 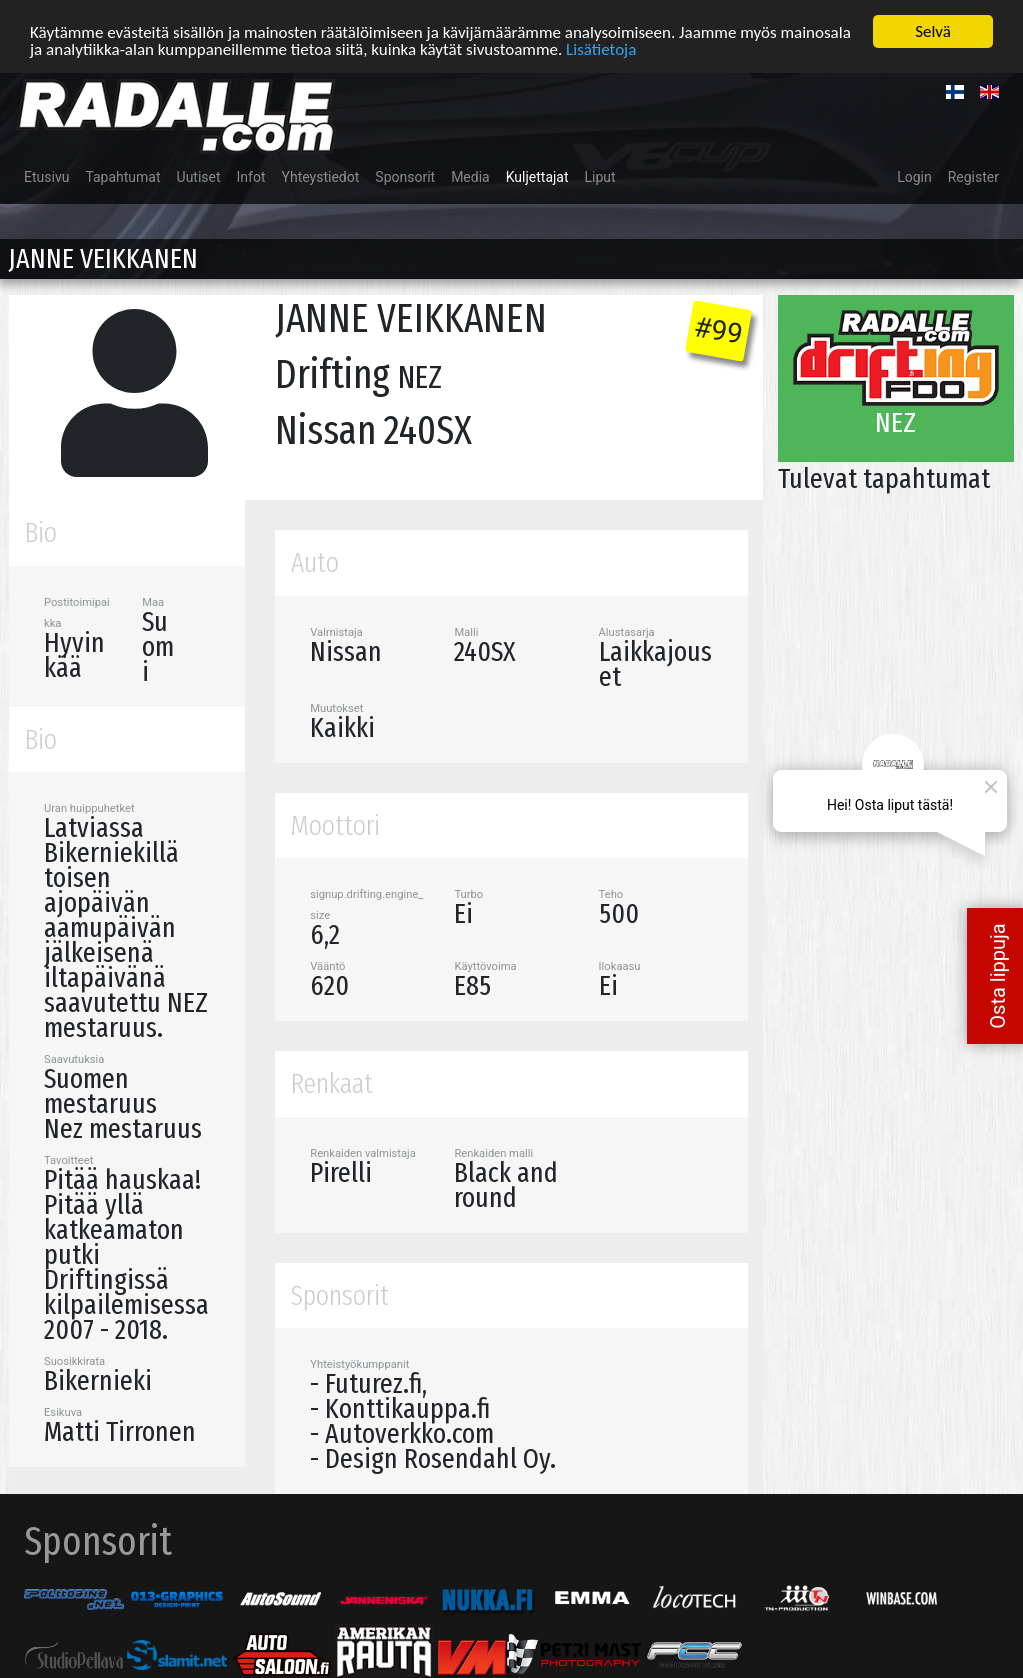 I want to click on Etusivu, so click(x=46, y=175).